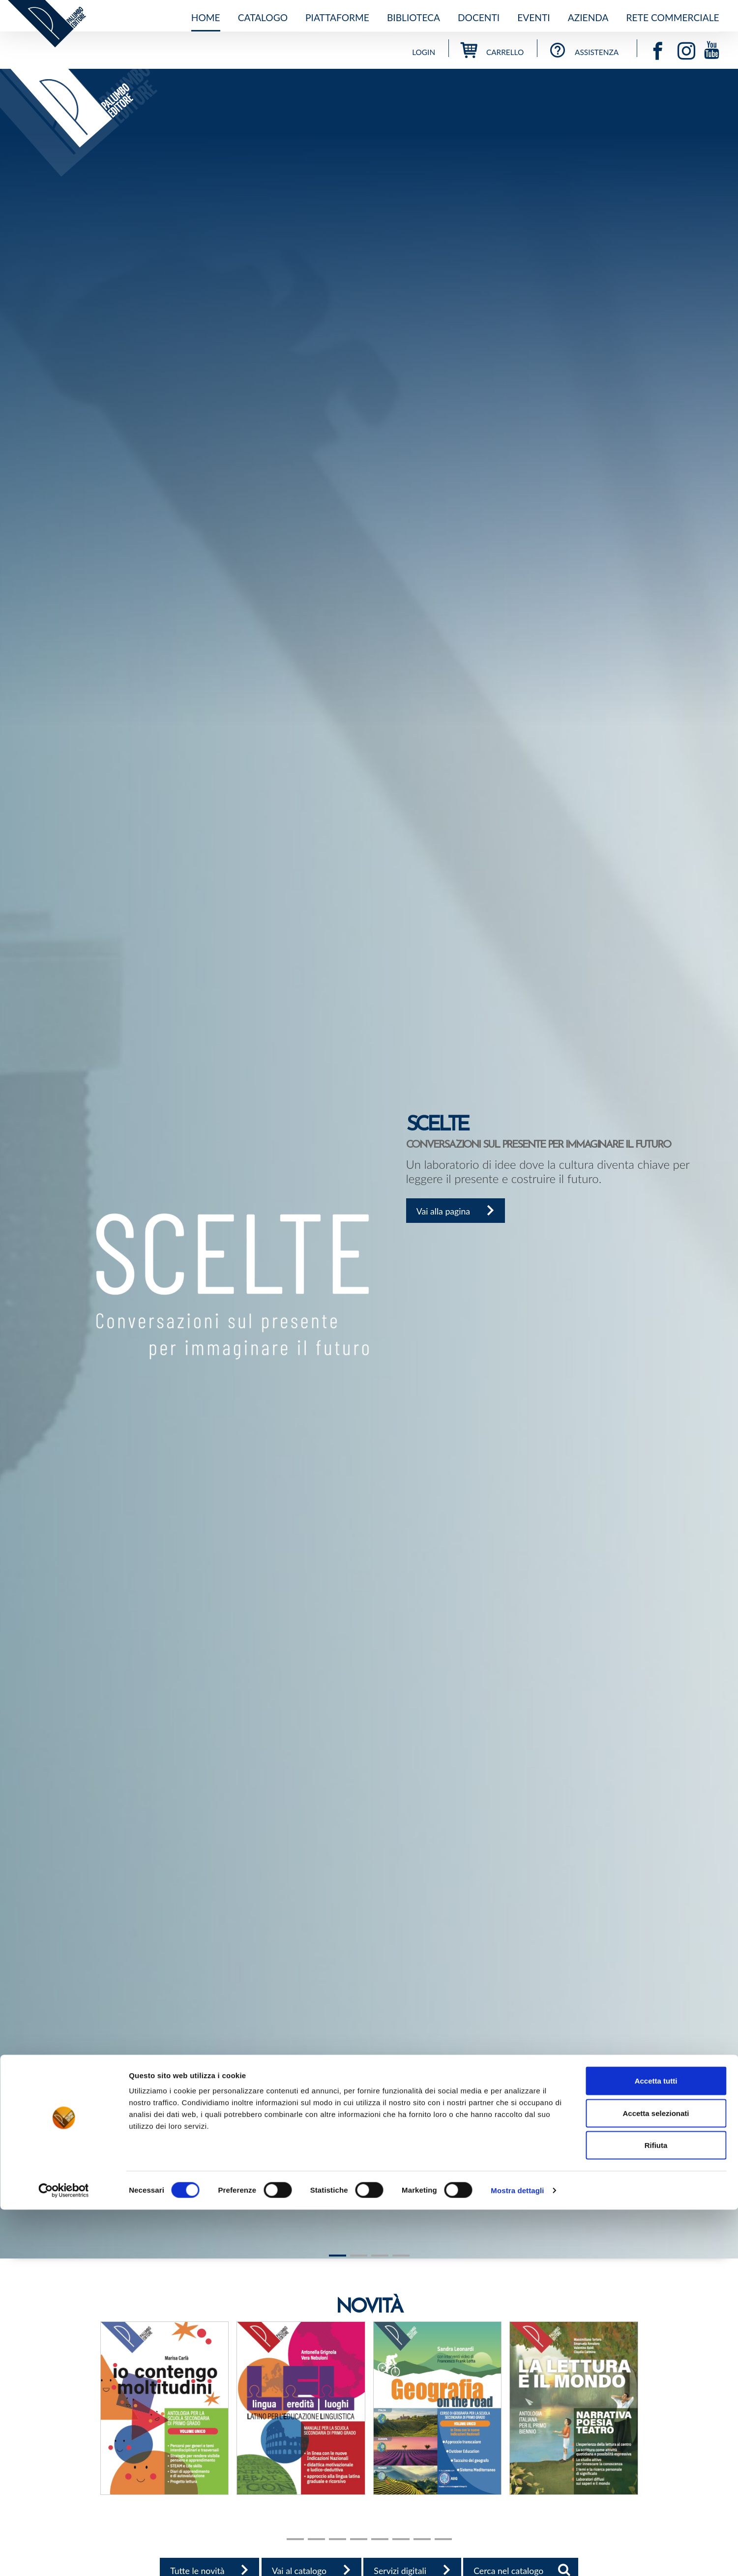  I want to click on Rete commerciale, so click(672, 17).